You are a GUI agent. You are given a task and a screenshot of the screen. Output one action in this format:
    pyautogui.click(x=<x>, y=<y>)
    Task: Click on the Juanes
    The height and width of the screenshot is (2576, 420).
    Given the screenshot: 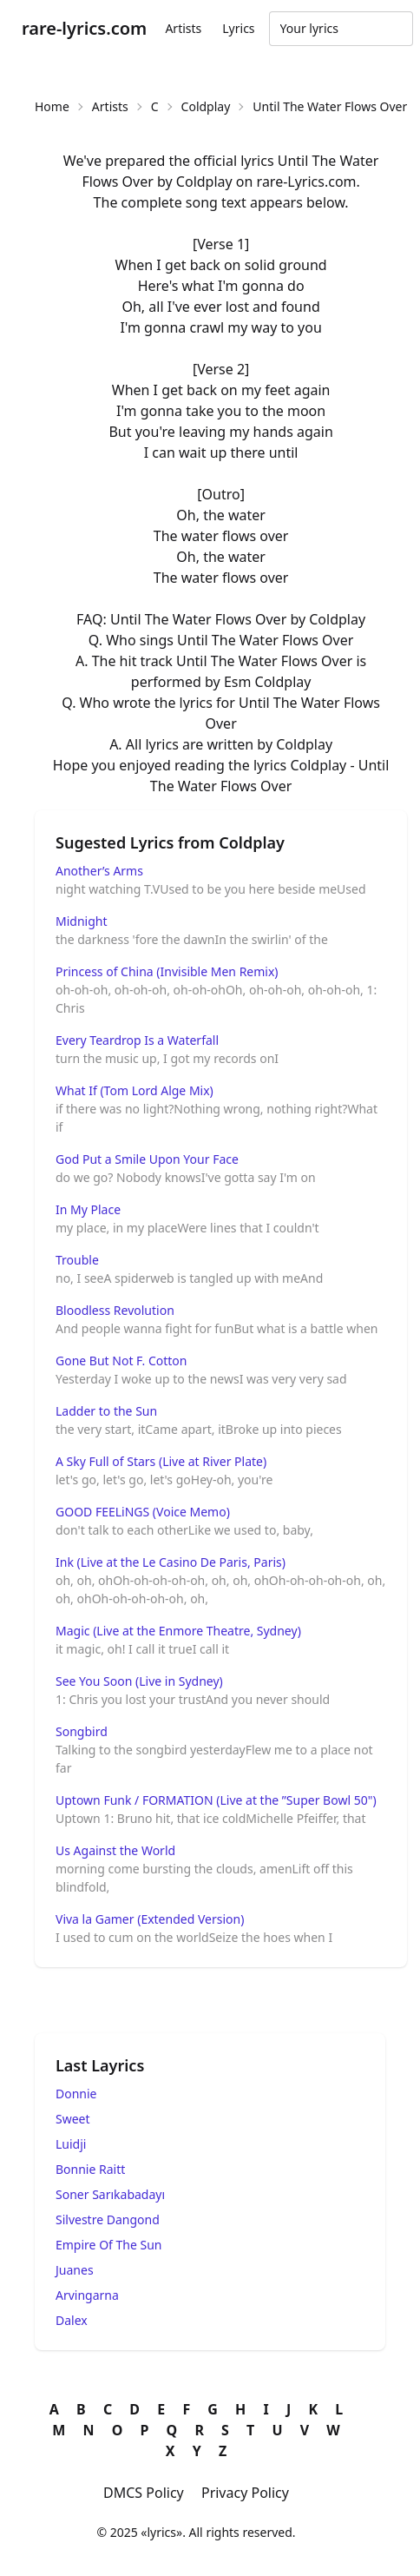 What is the action you would take?
    pyautogui.click(x=75, y=2270)
    